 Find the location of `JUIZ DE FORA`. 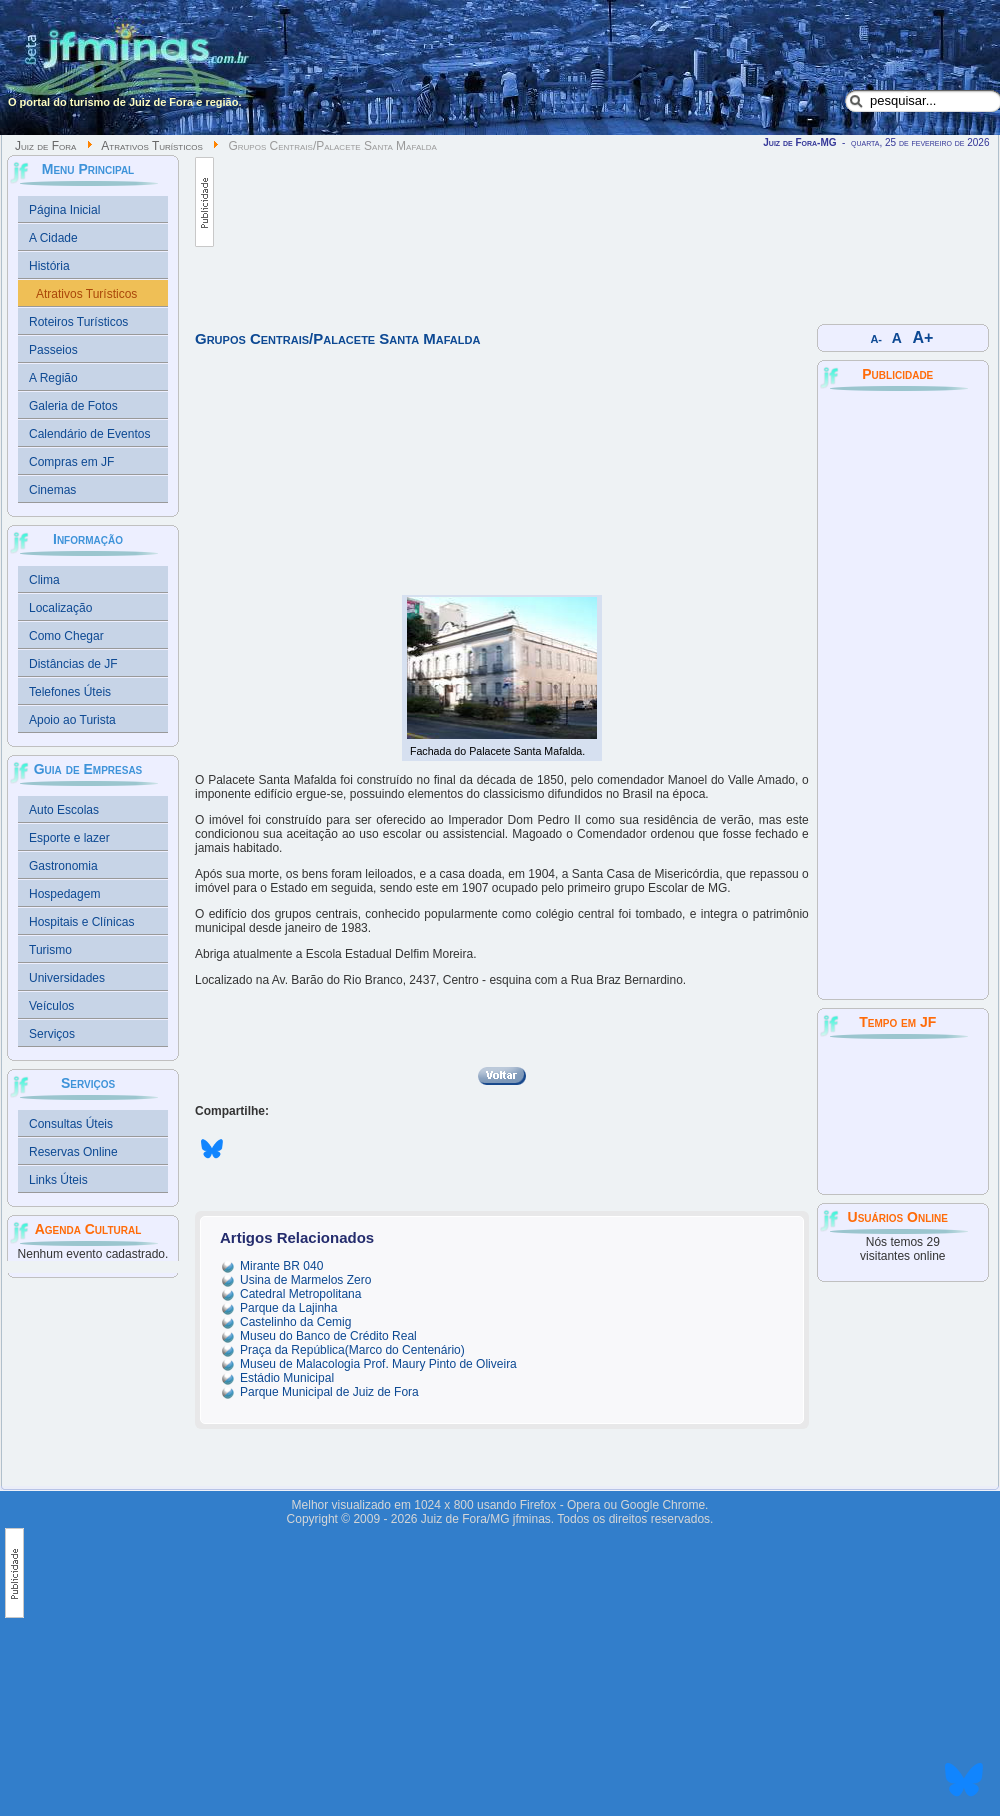

JUIZ DE FORA is located at coordinates (903, 1115).